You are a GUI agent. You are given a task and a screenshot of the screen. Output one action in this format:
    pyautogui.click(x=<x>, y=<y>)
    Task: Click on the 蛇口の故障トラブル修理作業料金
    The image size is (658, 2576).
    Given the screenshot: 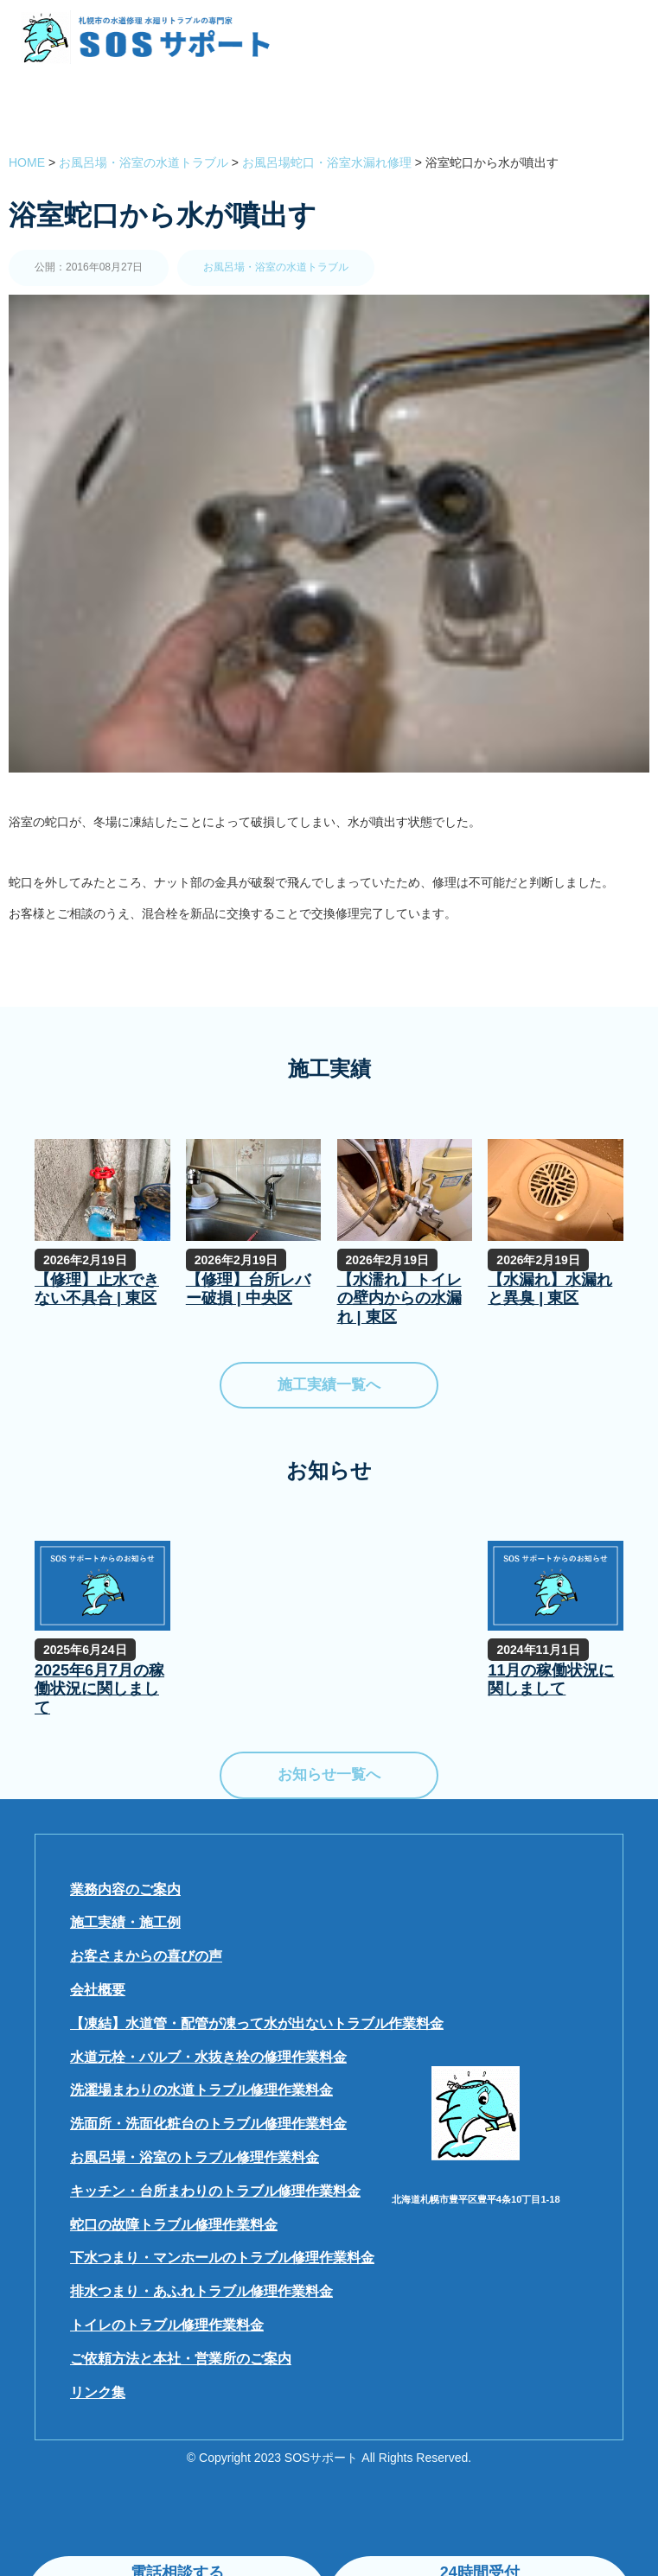 What is the action you would take?
    pyautogui.click(x=174, y=2224)
    